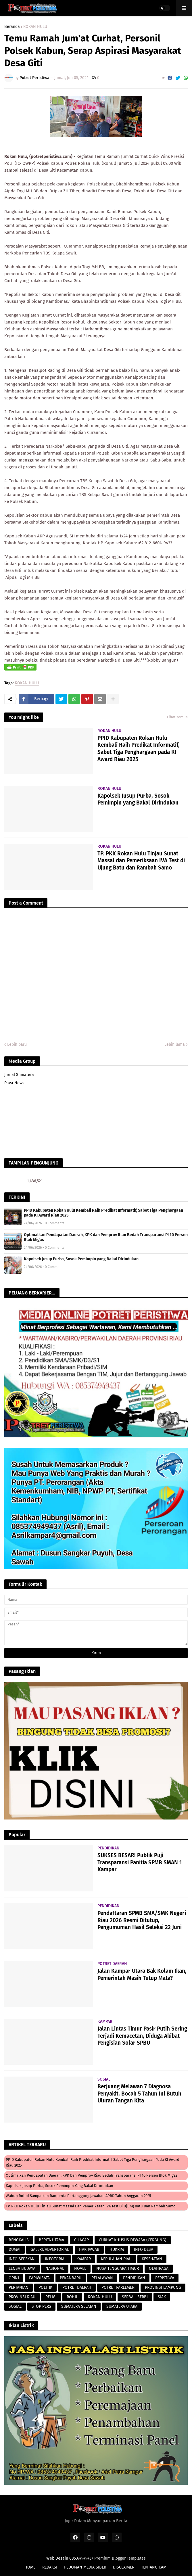 This screenshot has height=2576, width=192. Describe the element at coordinates (72, 2297) in the screenshot. I see `ROHIL` at that location.